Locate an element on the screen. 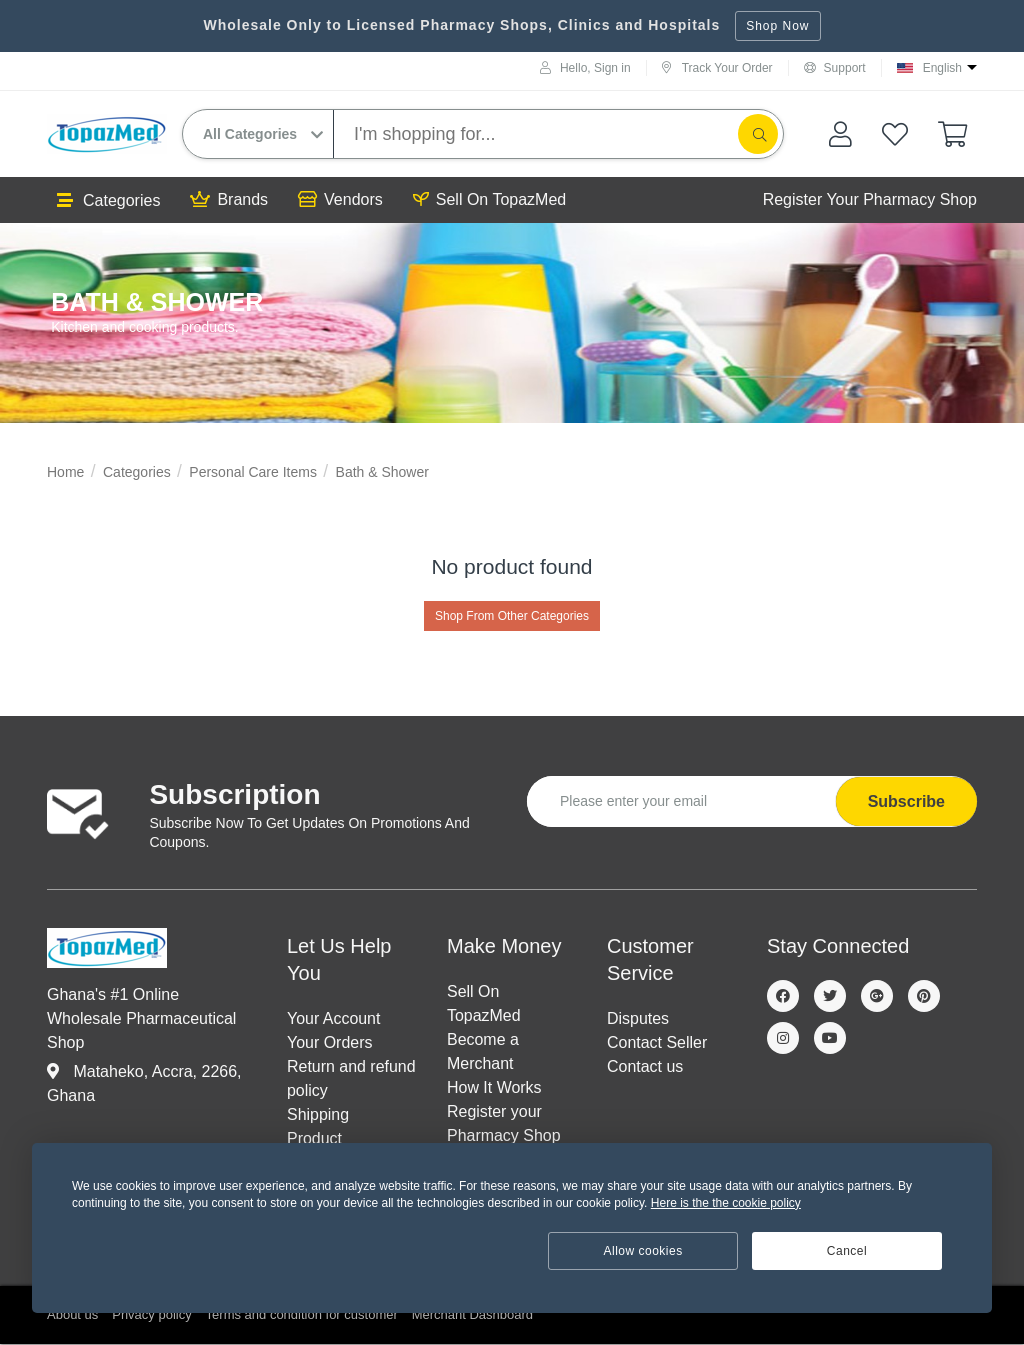 Image resolution: width=1024 pixels, height=1345 pixels. Sell On TopazMed is located at coordinates (489, 200).